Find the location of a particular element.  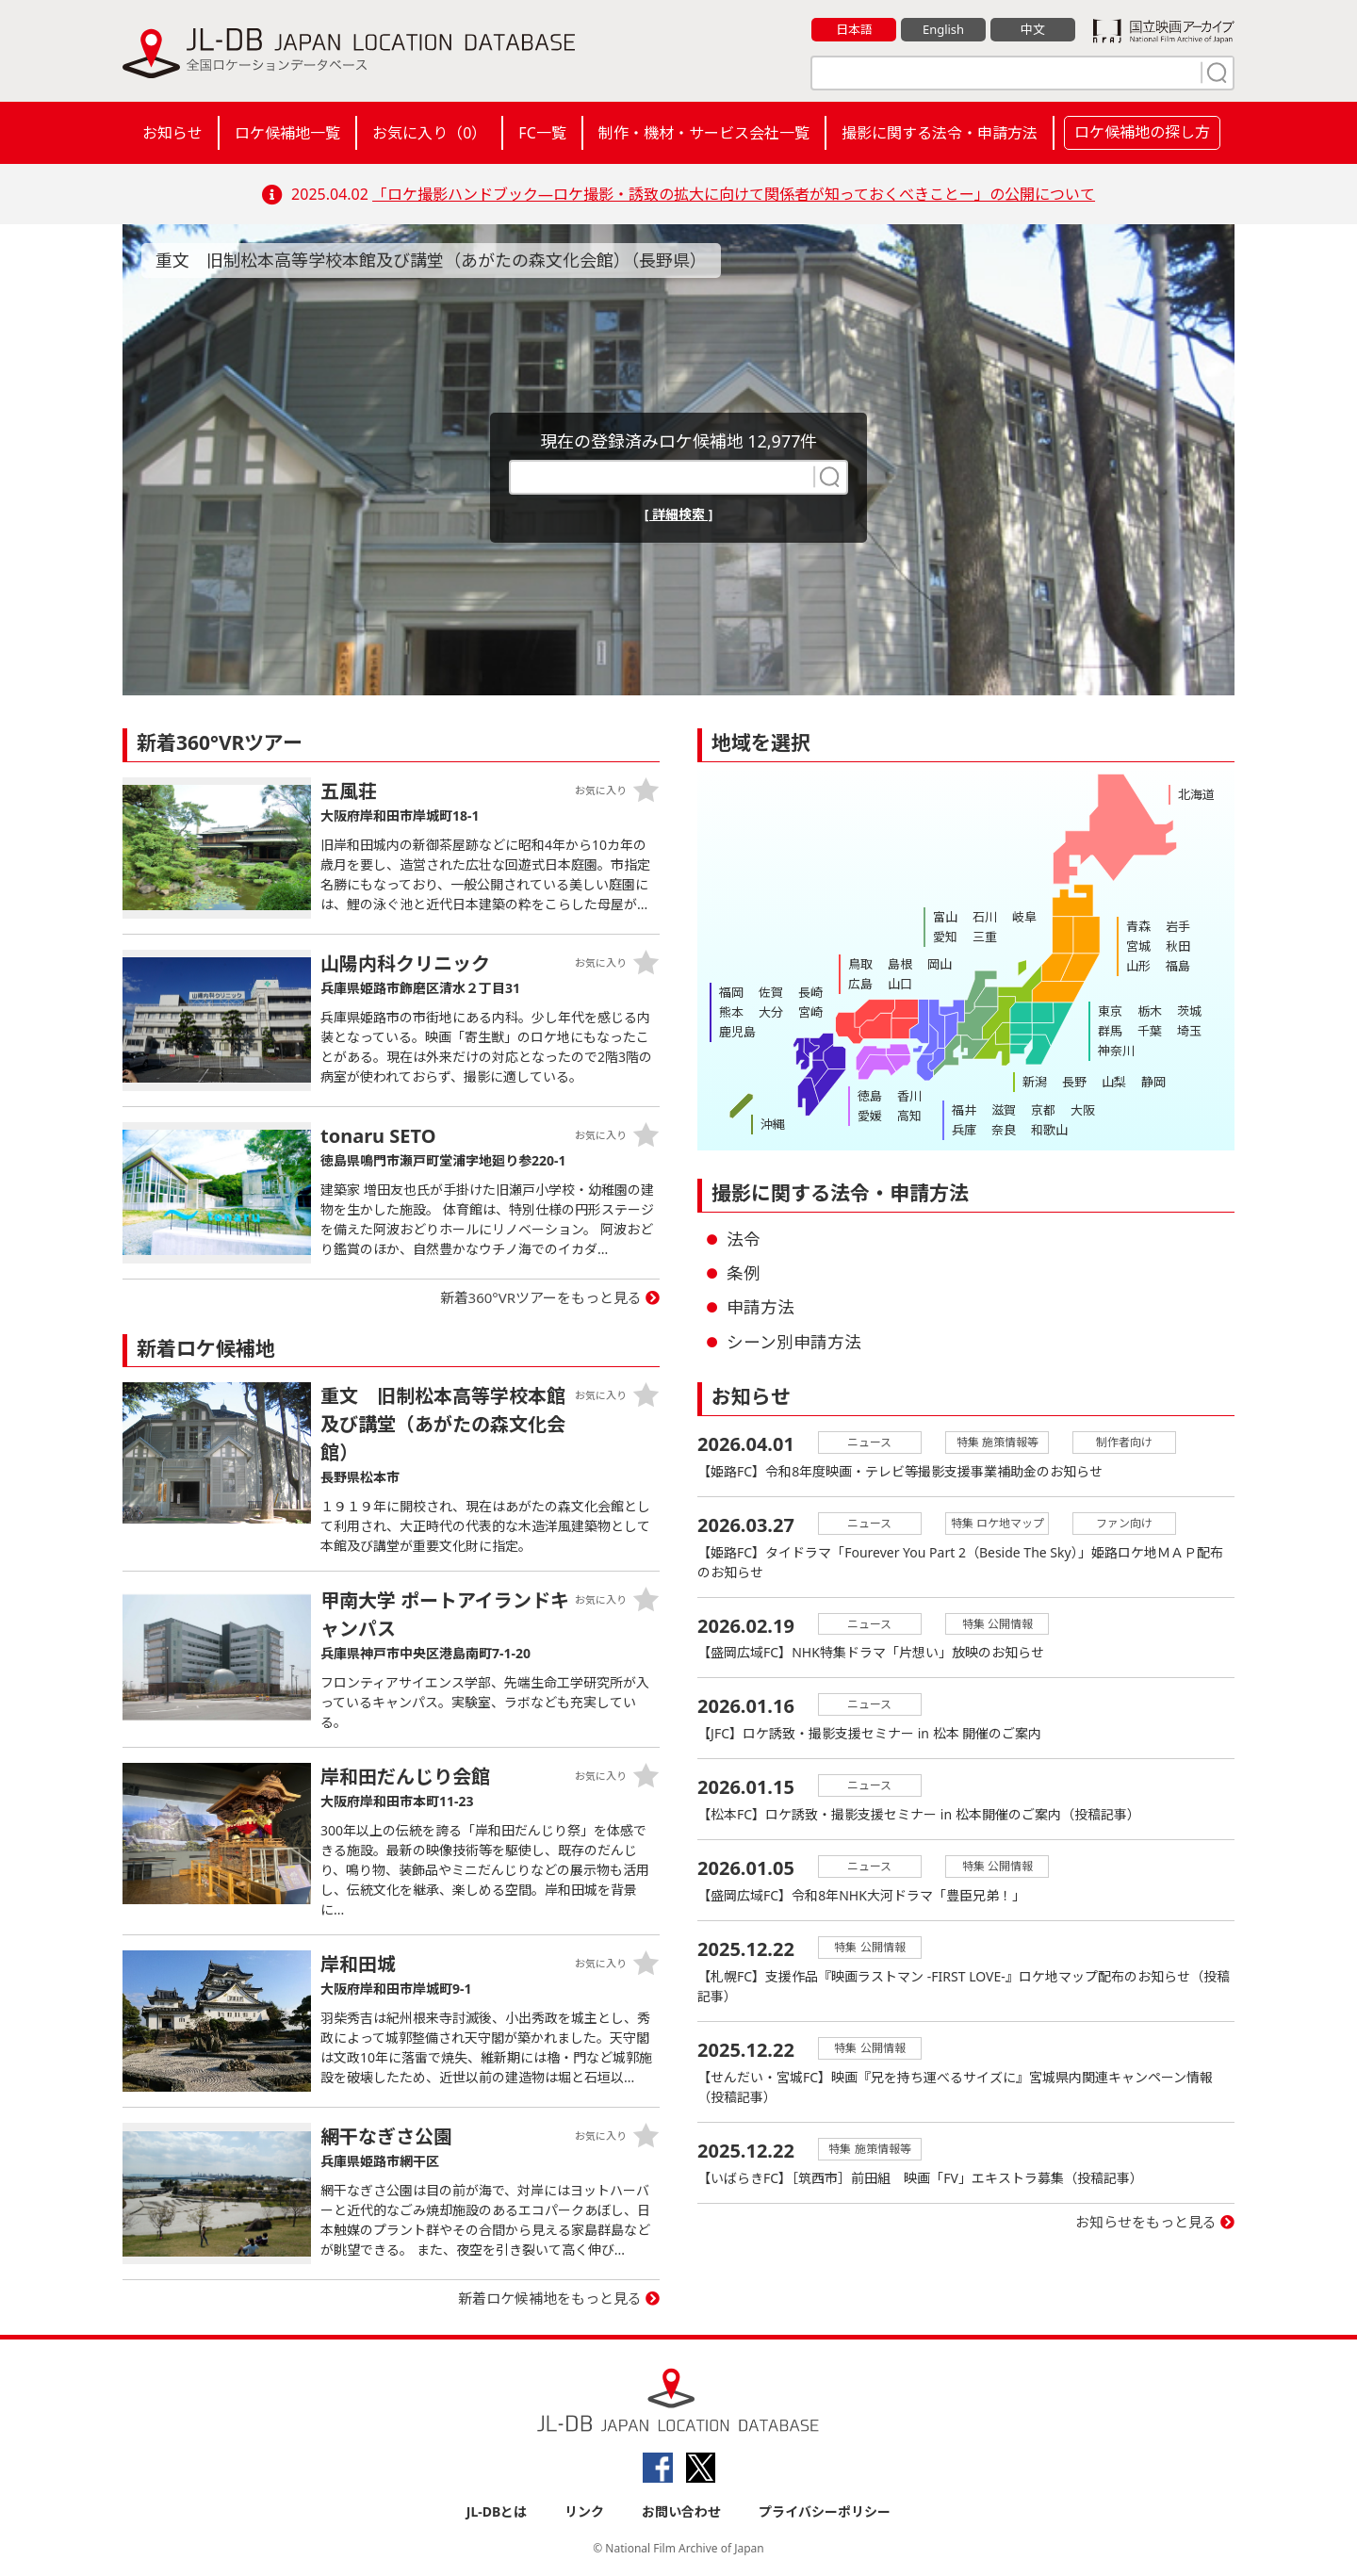

埼玉 is located at coordinates (1189, 1030).